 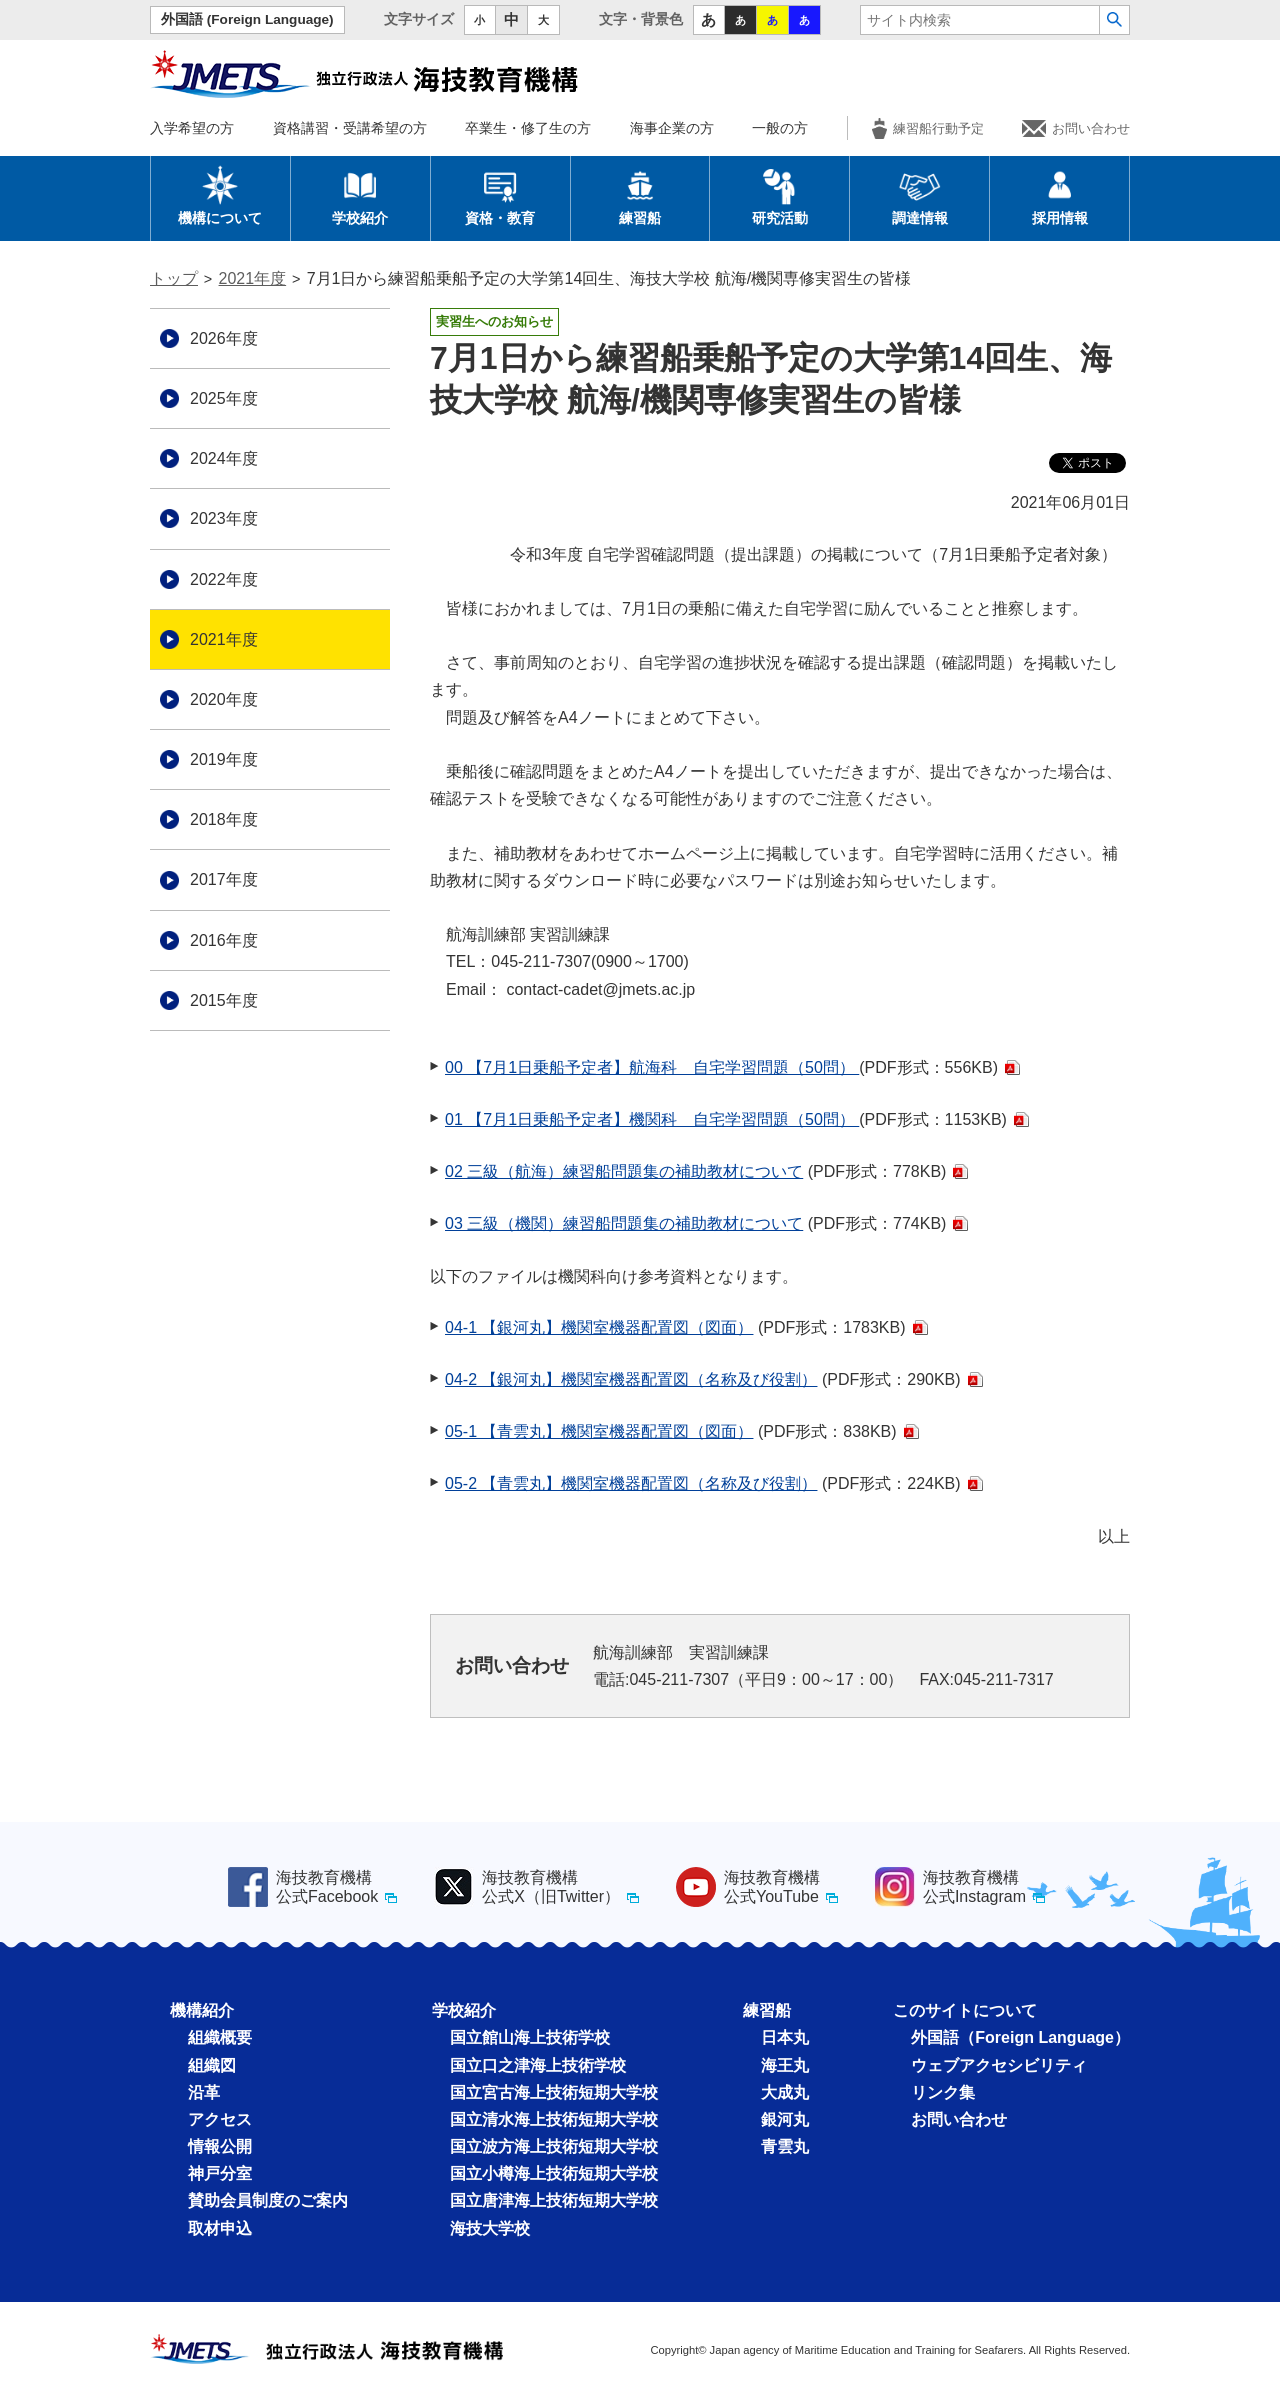 I want to click on アクセス, so click(x=220, y=2119).